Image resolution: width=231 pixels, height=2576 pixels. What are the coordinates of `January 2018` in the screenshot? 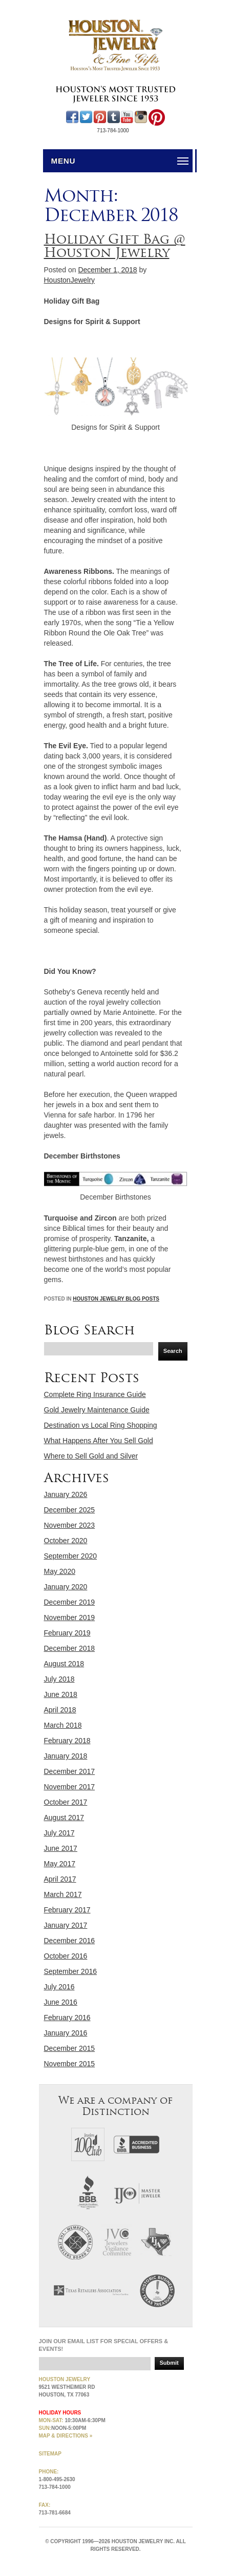 It's located at (66, 1756).